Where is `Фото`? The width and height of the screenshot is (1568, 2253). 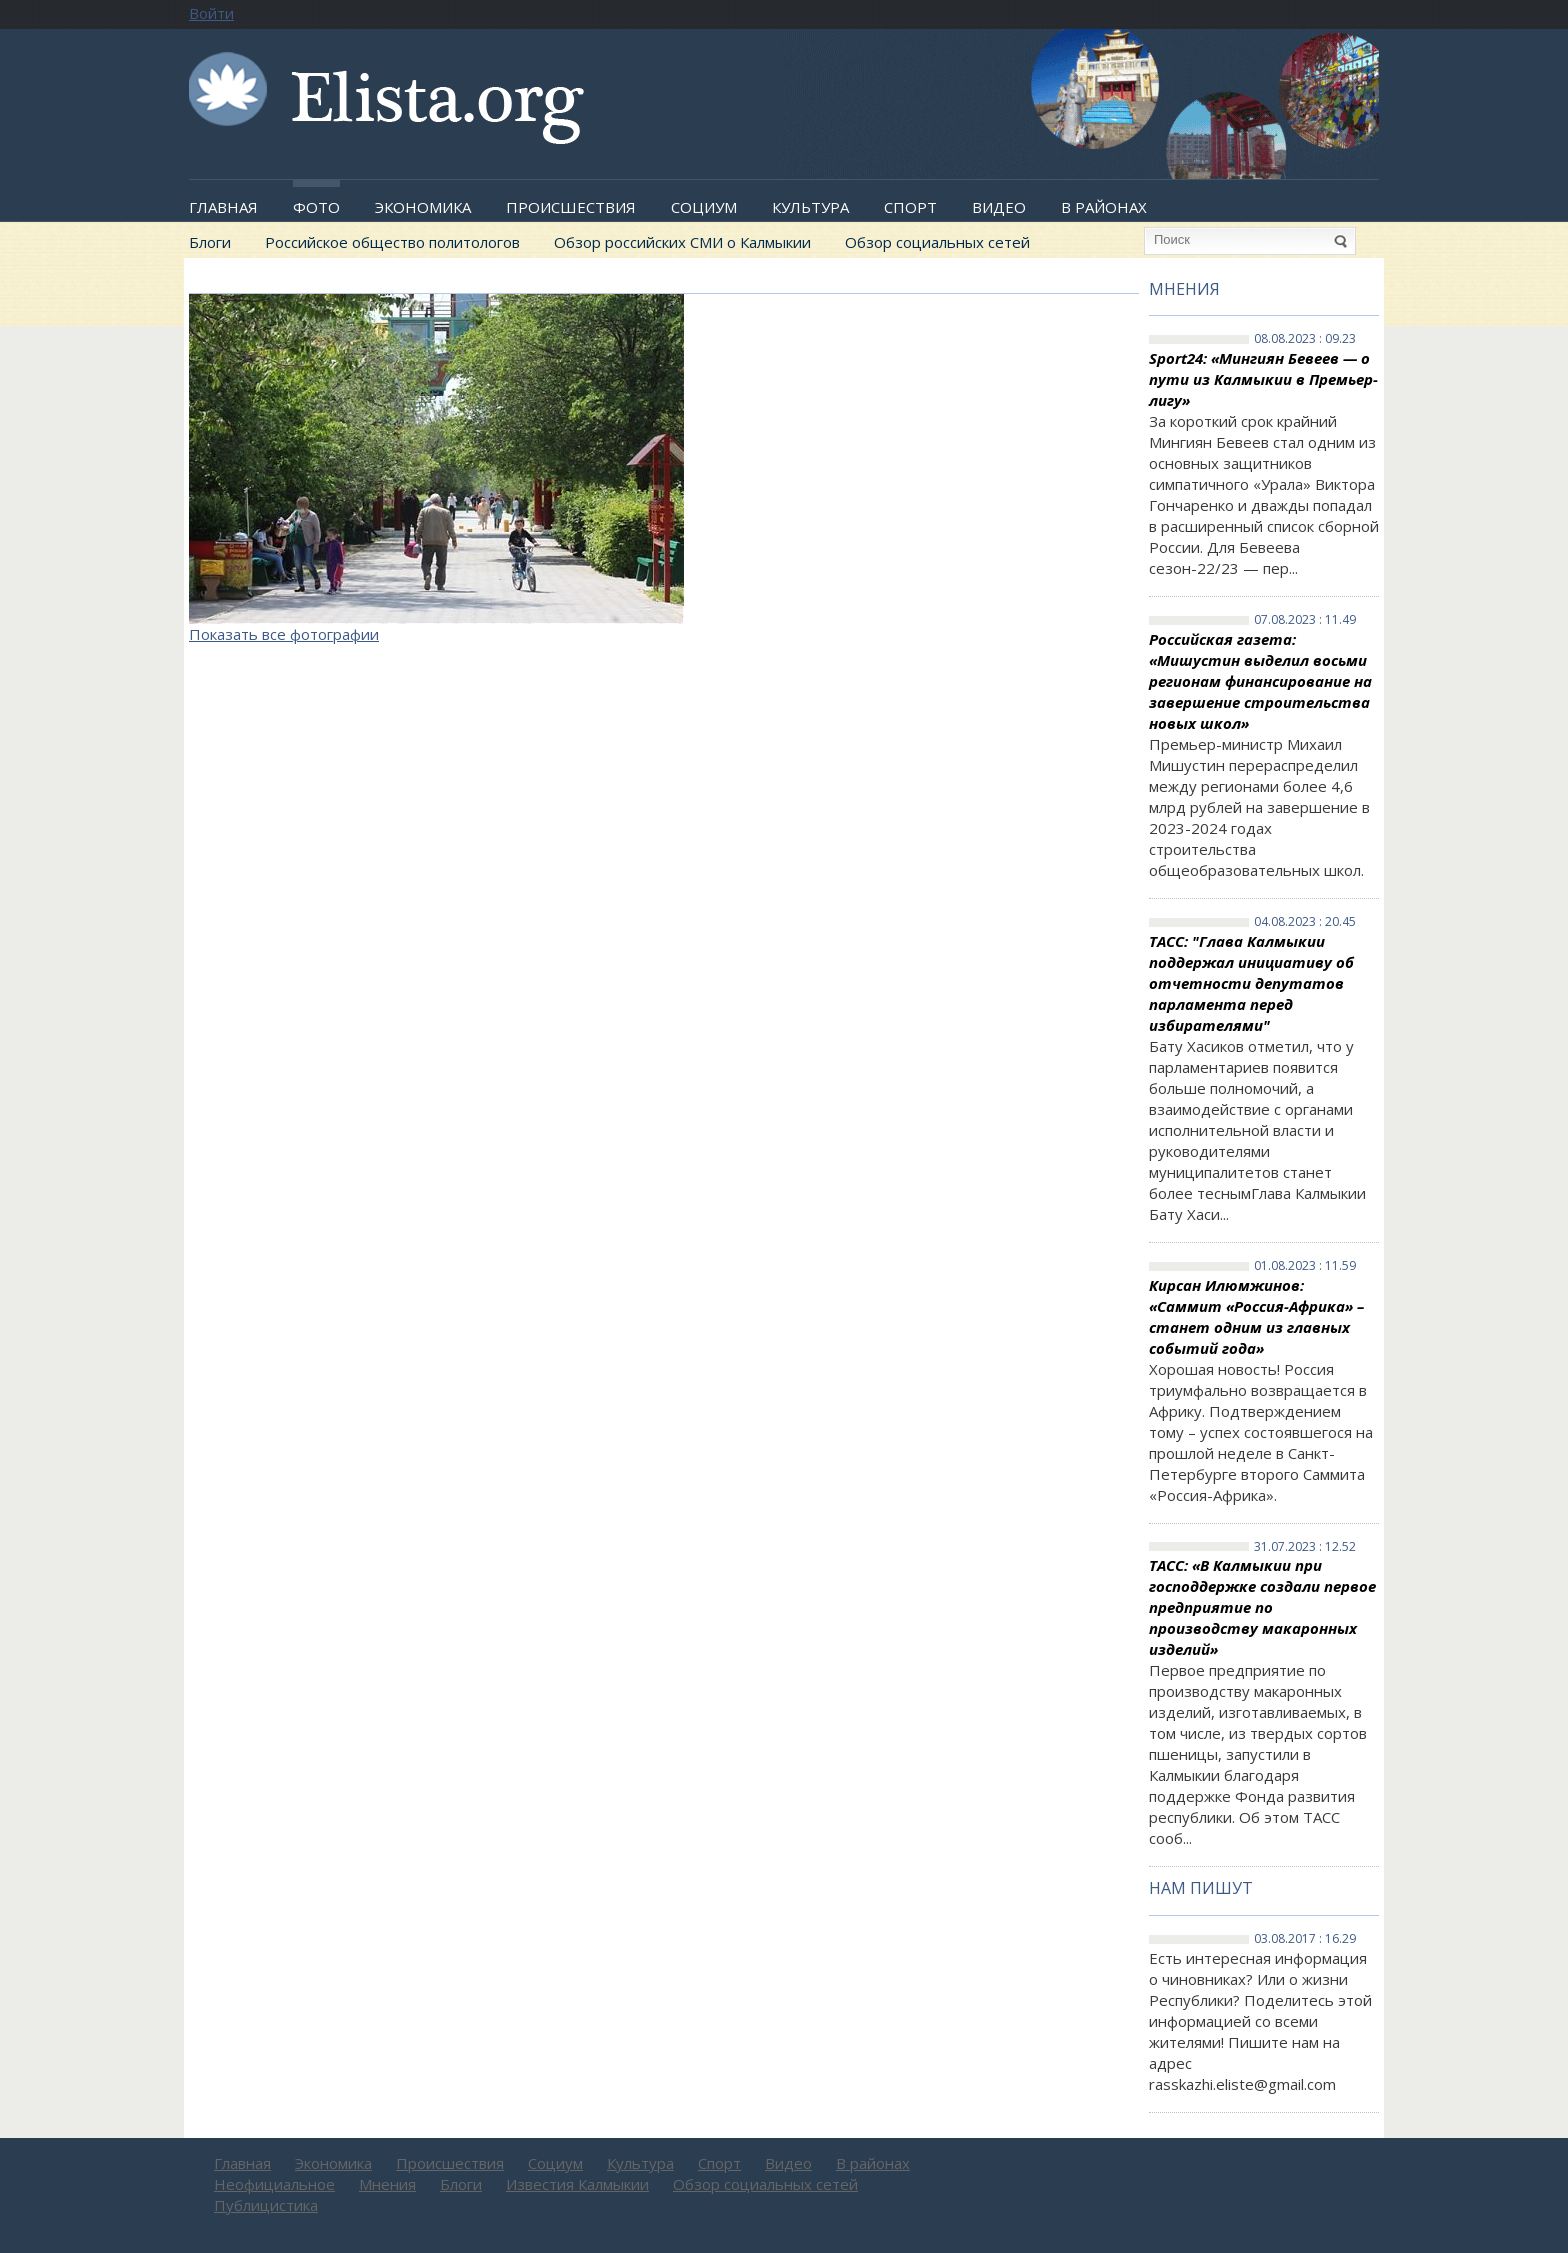
Фото is located at coordinates (316, 207).